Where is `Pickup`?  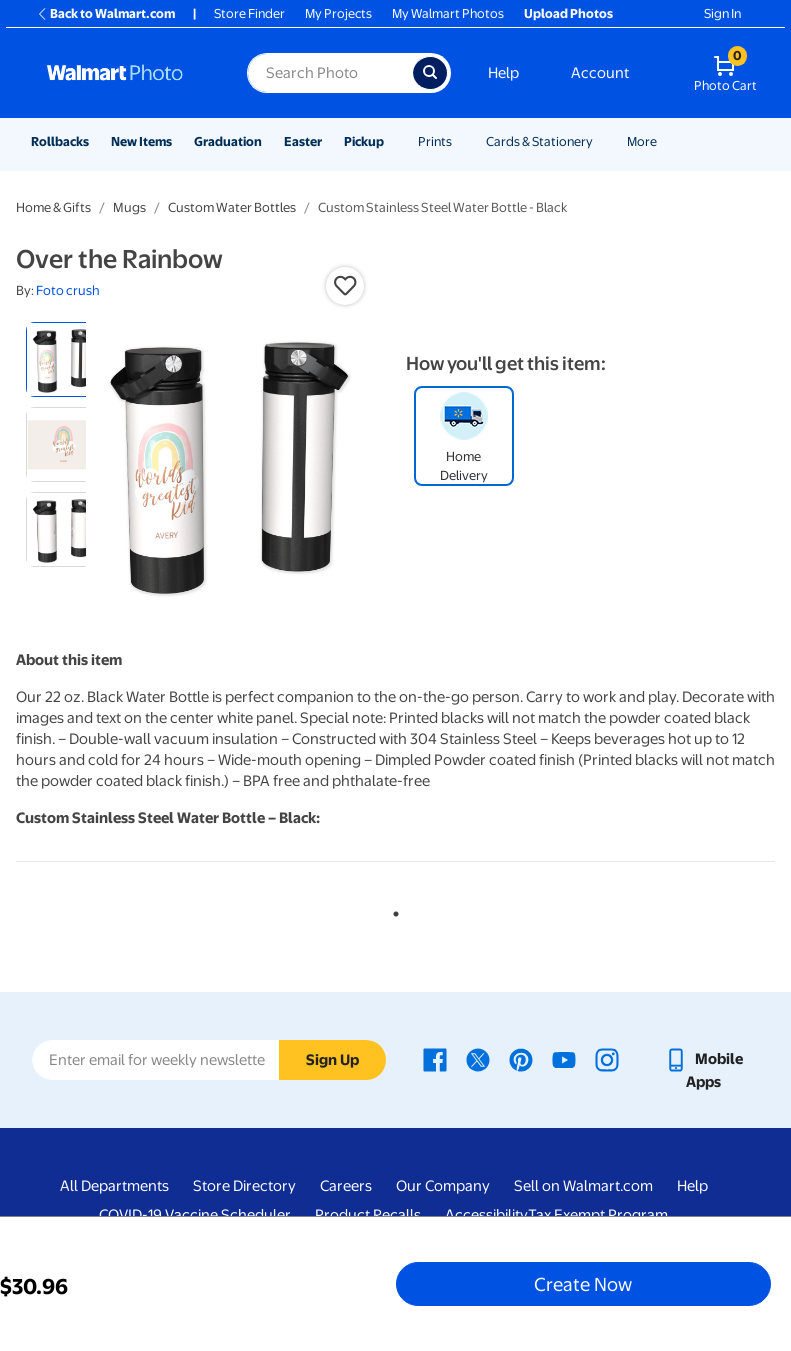
Pickup is located at coordinates (364, 141).